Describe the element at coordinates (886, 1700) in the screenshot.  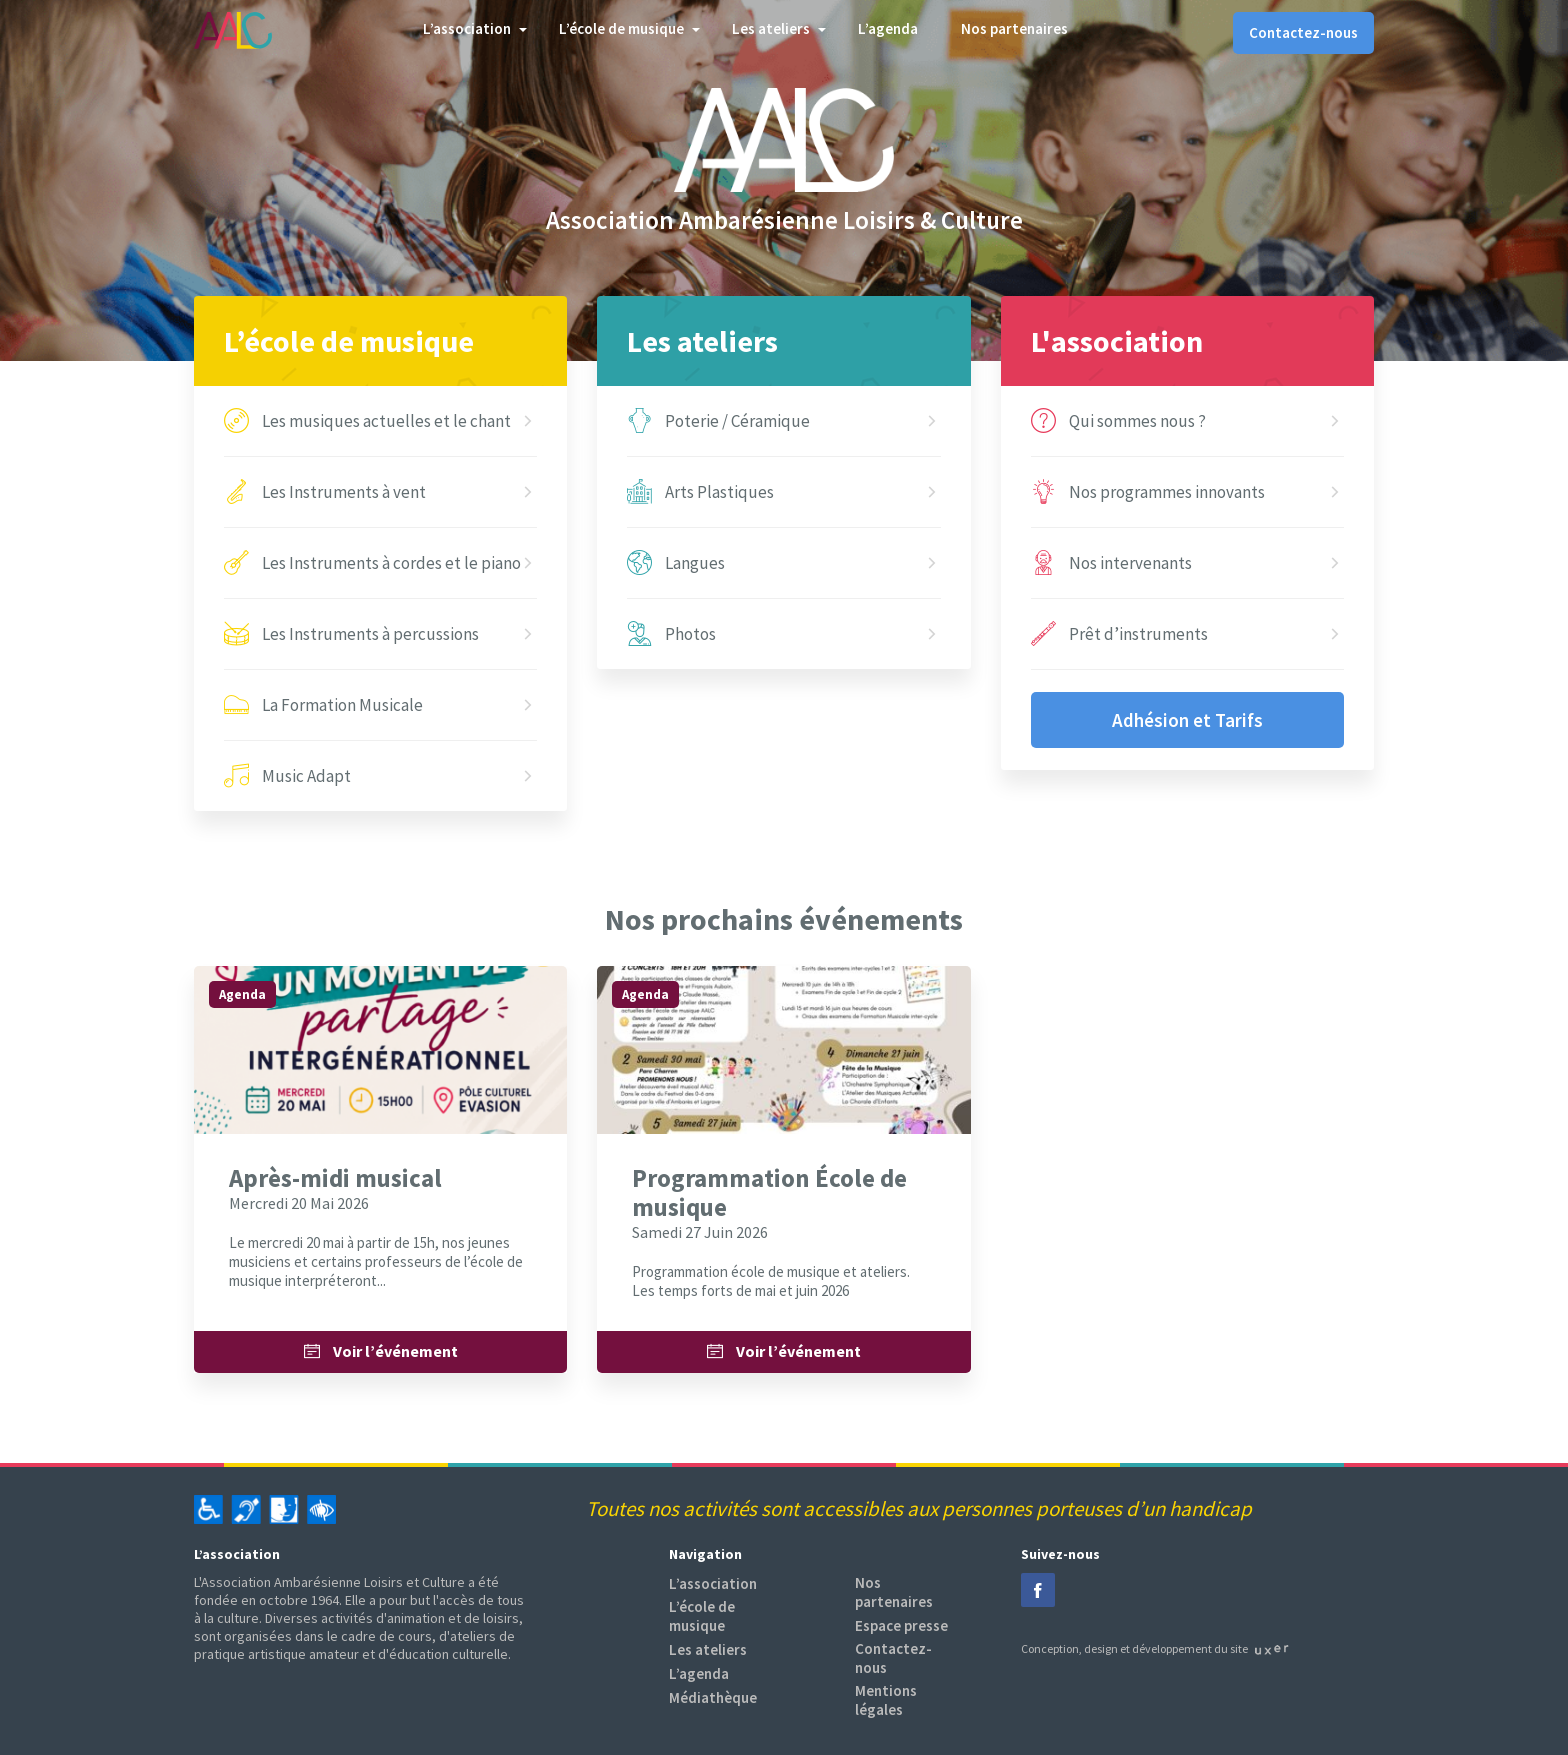
I see `Mentions légales` at that location.